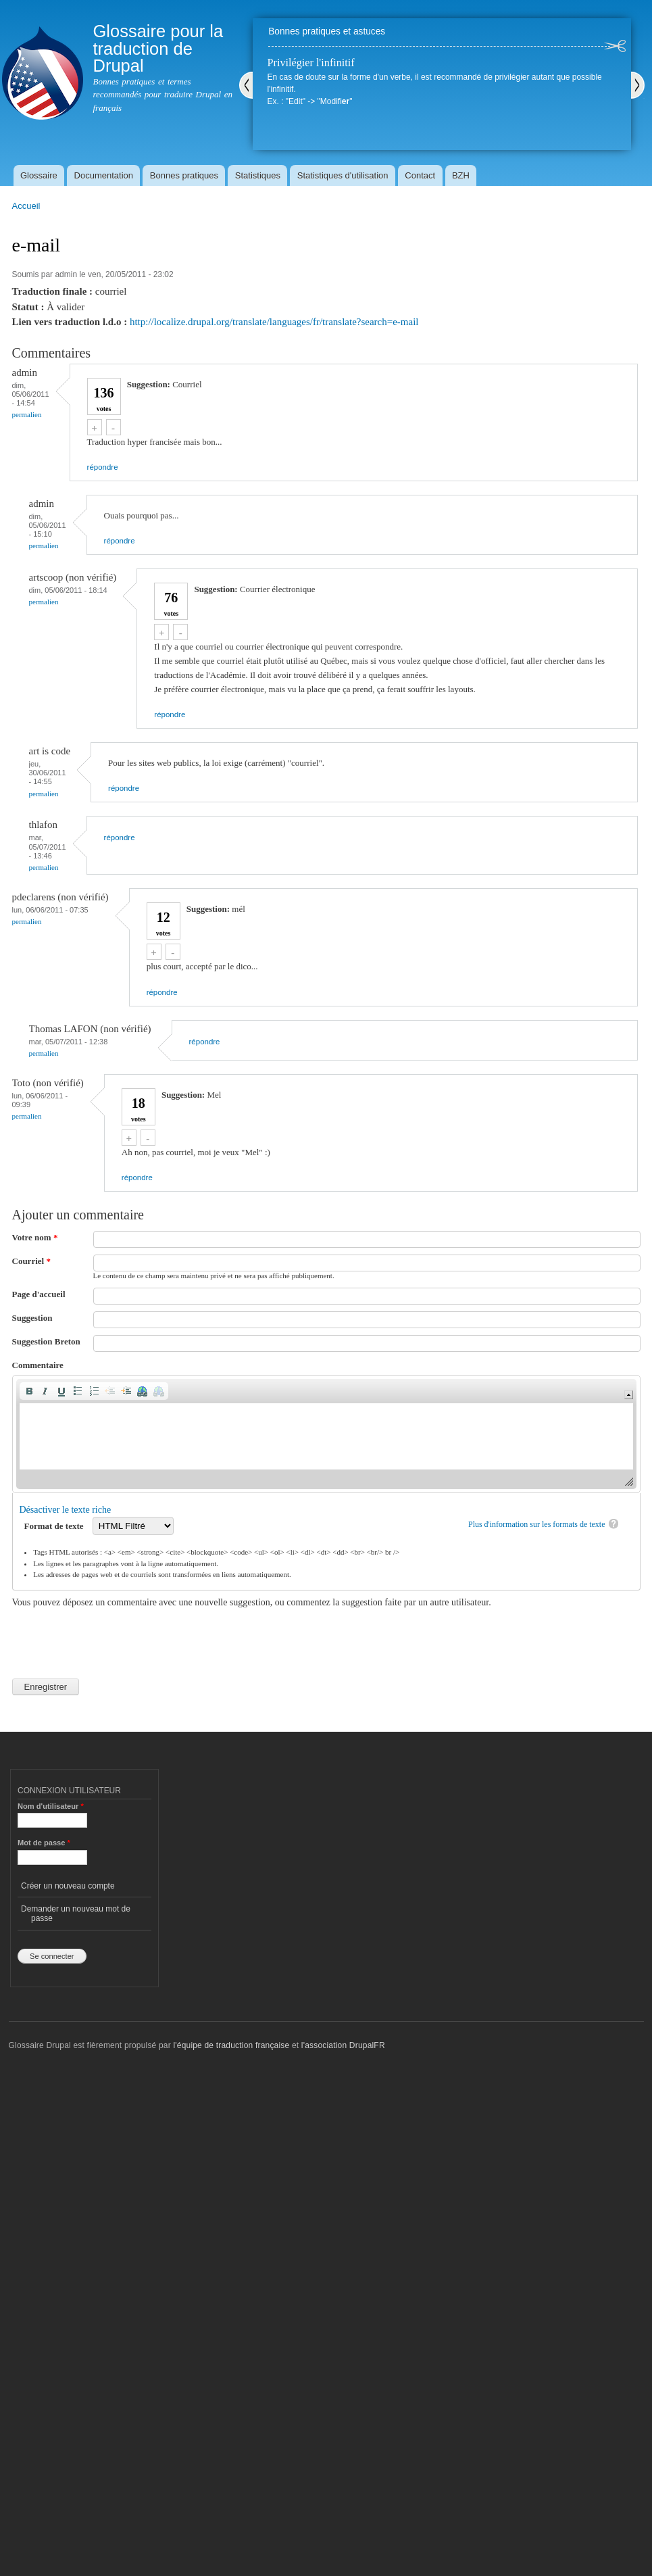 The image size is (652, 2576). Describe the element at coordinates (38, 175) in the screenshot. I see `Glossaire` at that location.